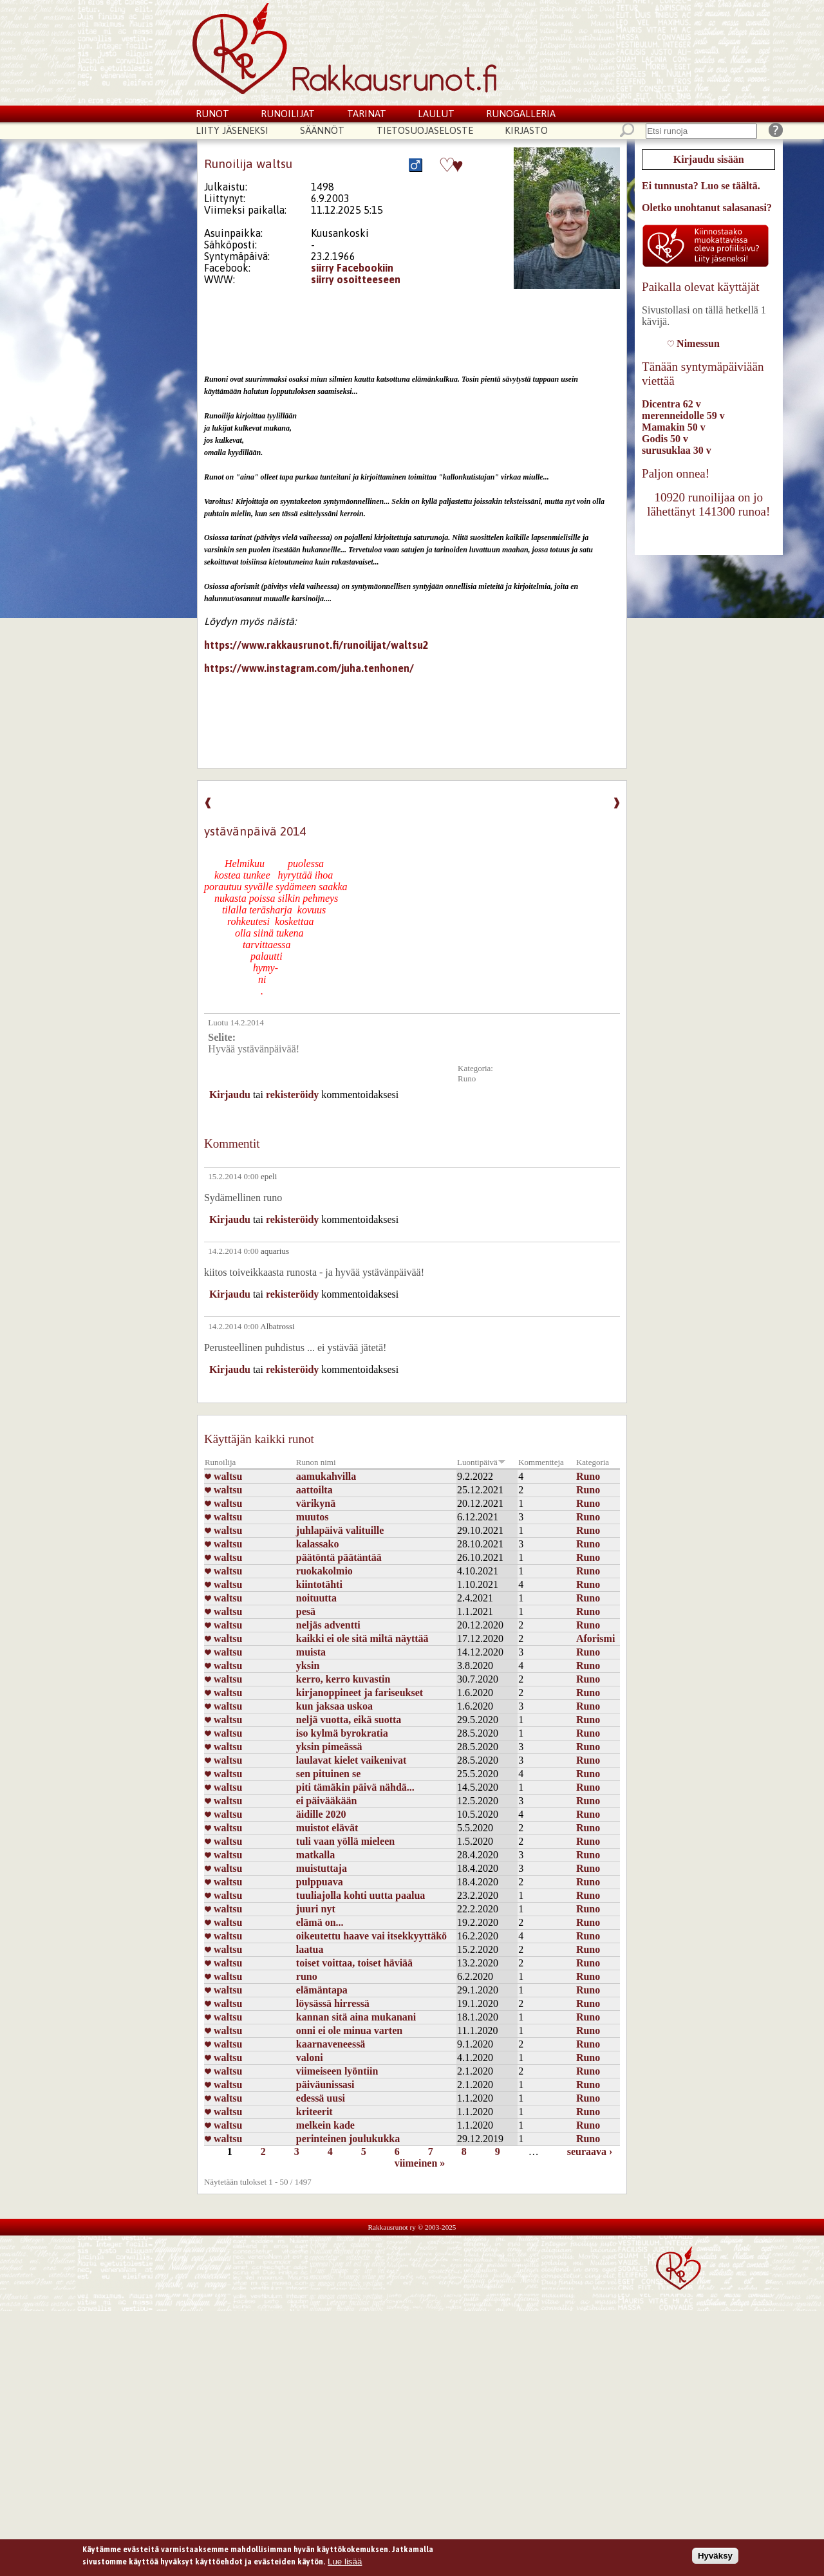 This screenshot has height=2576, width=824. I want to click on iso kylmä byrokratia, so click(342, 1733).